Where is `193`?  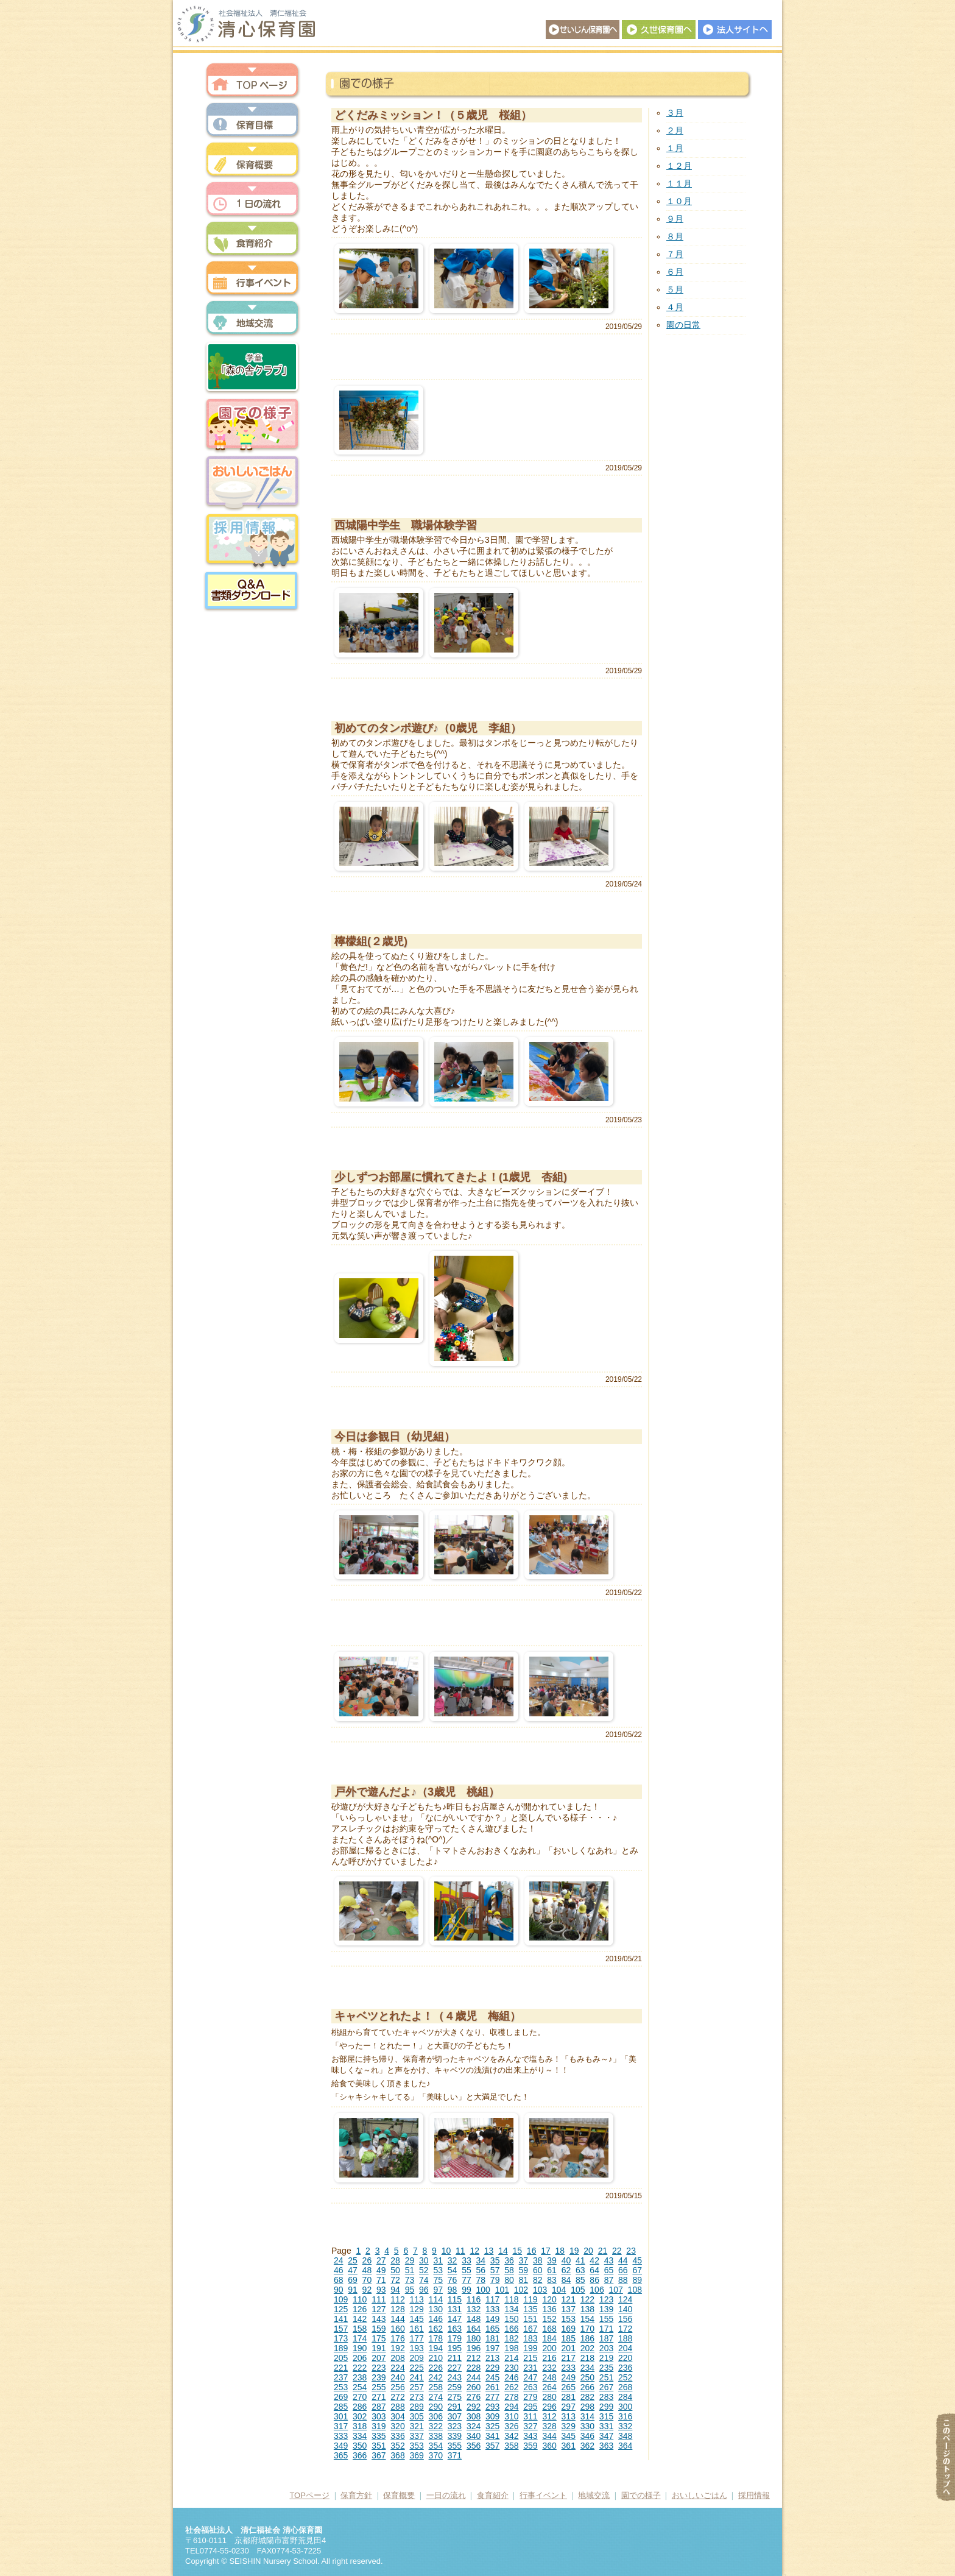
193 is located at coordinates (416, 2348).